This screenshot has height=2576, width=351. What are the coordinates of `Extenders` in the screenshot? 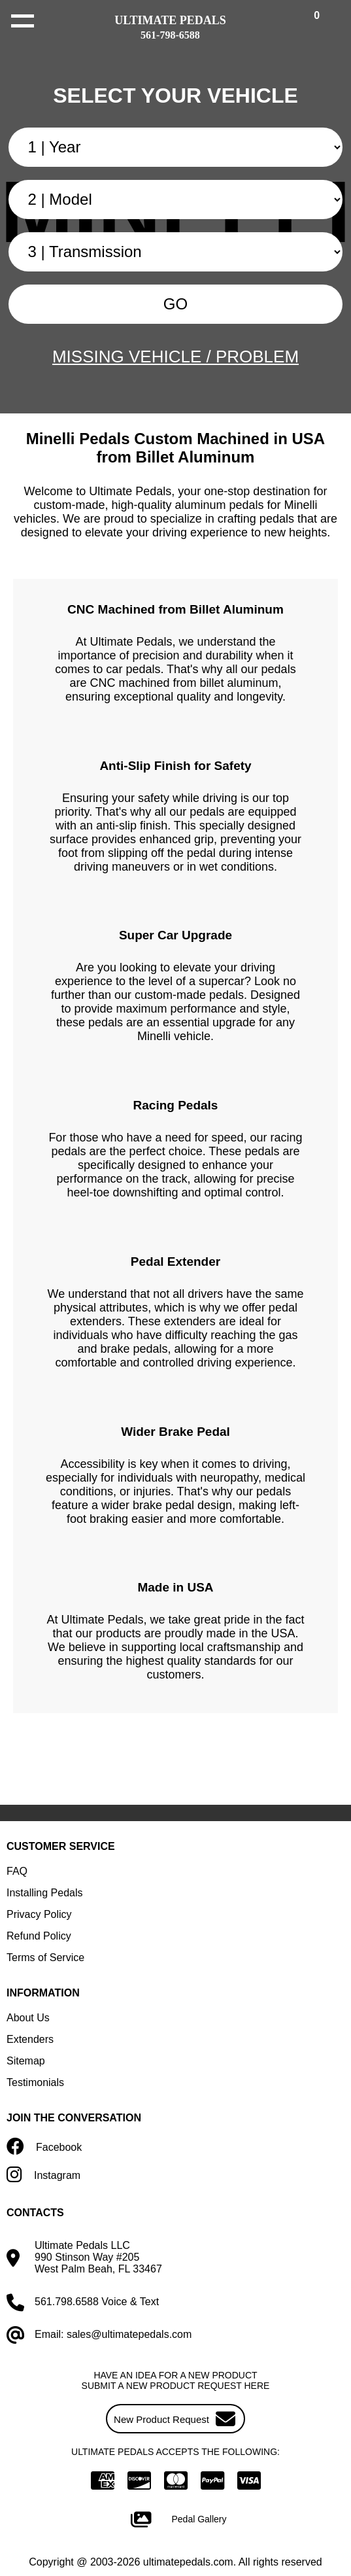 It's located at (30, 2039).